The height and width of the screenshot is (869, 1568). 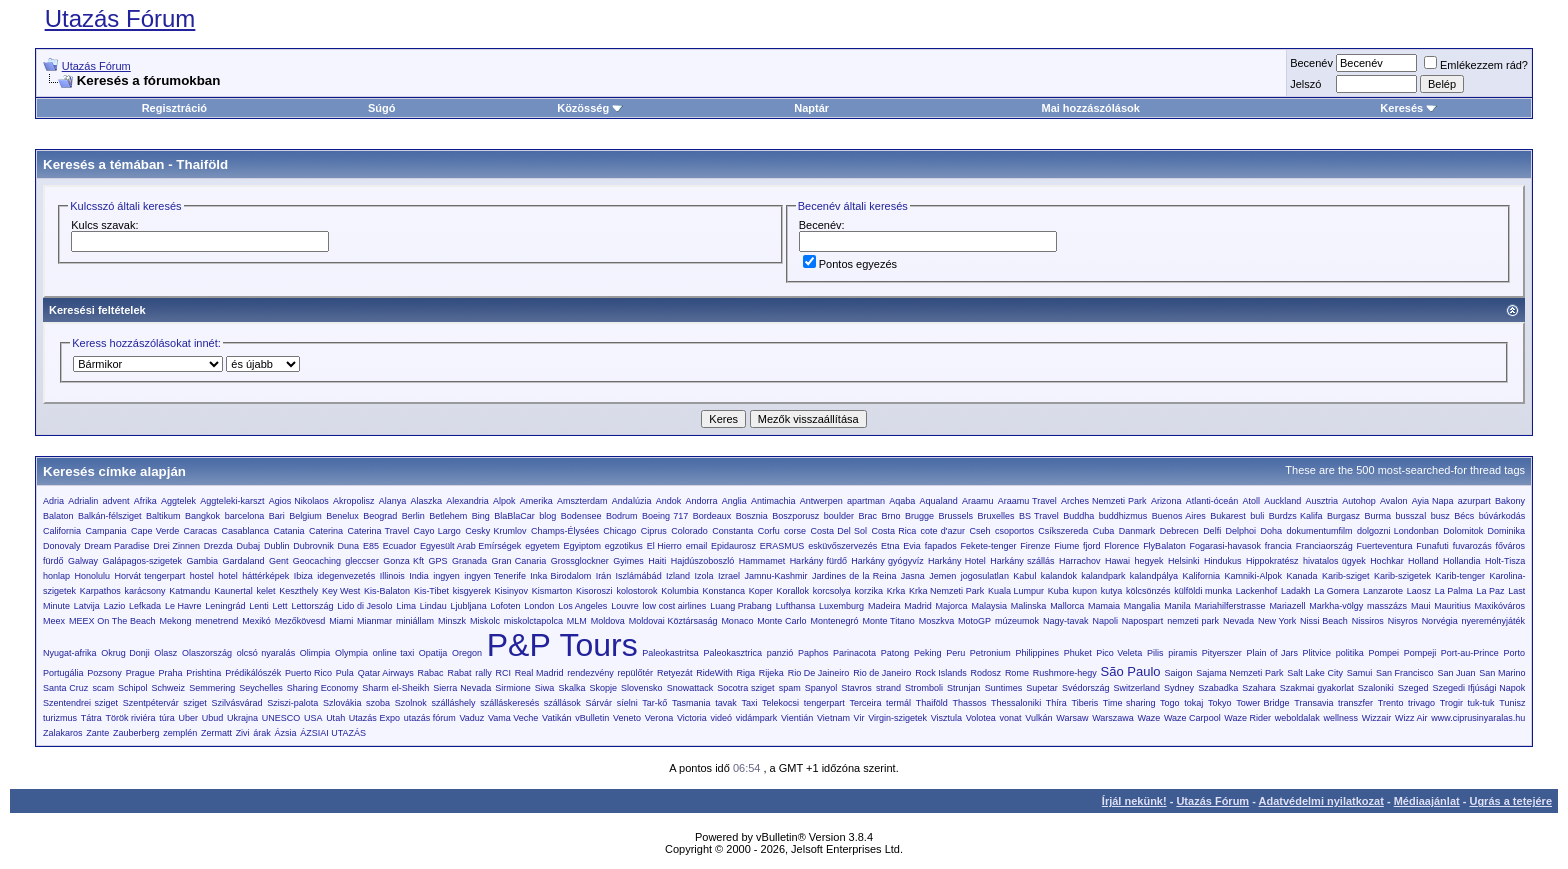 What do you see at coordinates (56, 576) in the screenshot?
I see `honlap` at bounding box center [56, 576].